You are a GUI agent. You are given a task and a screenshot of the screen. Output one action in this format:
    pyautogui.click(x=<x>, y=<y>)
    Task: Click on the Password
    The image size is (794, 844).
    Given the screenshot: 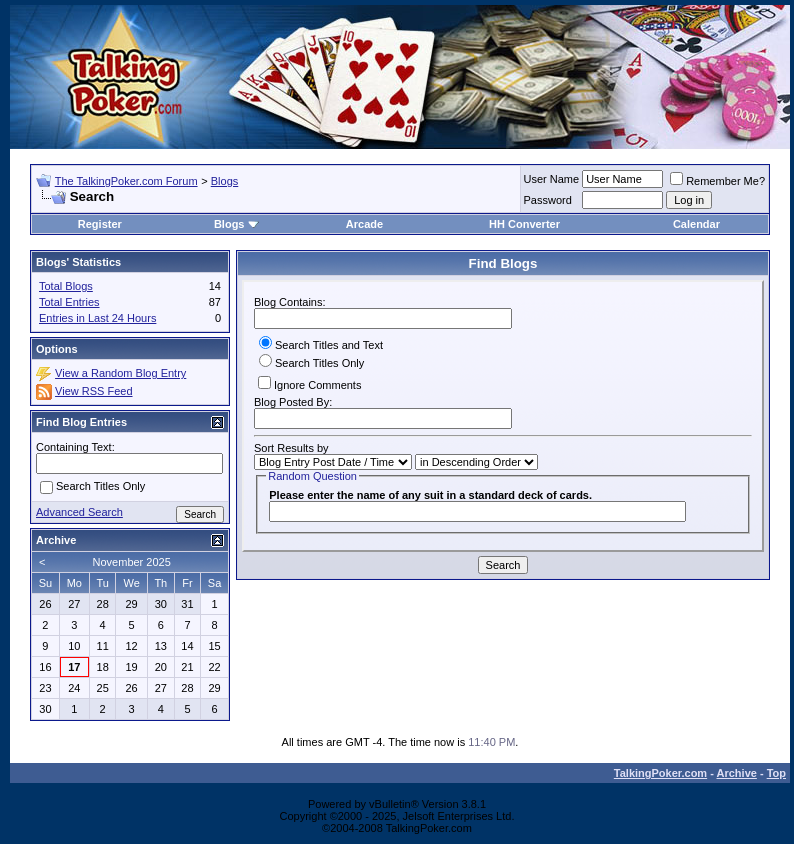 What is the action you would take?
    pyautogui.click(x=548, y=200)
    